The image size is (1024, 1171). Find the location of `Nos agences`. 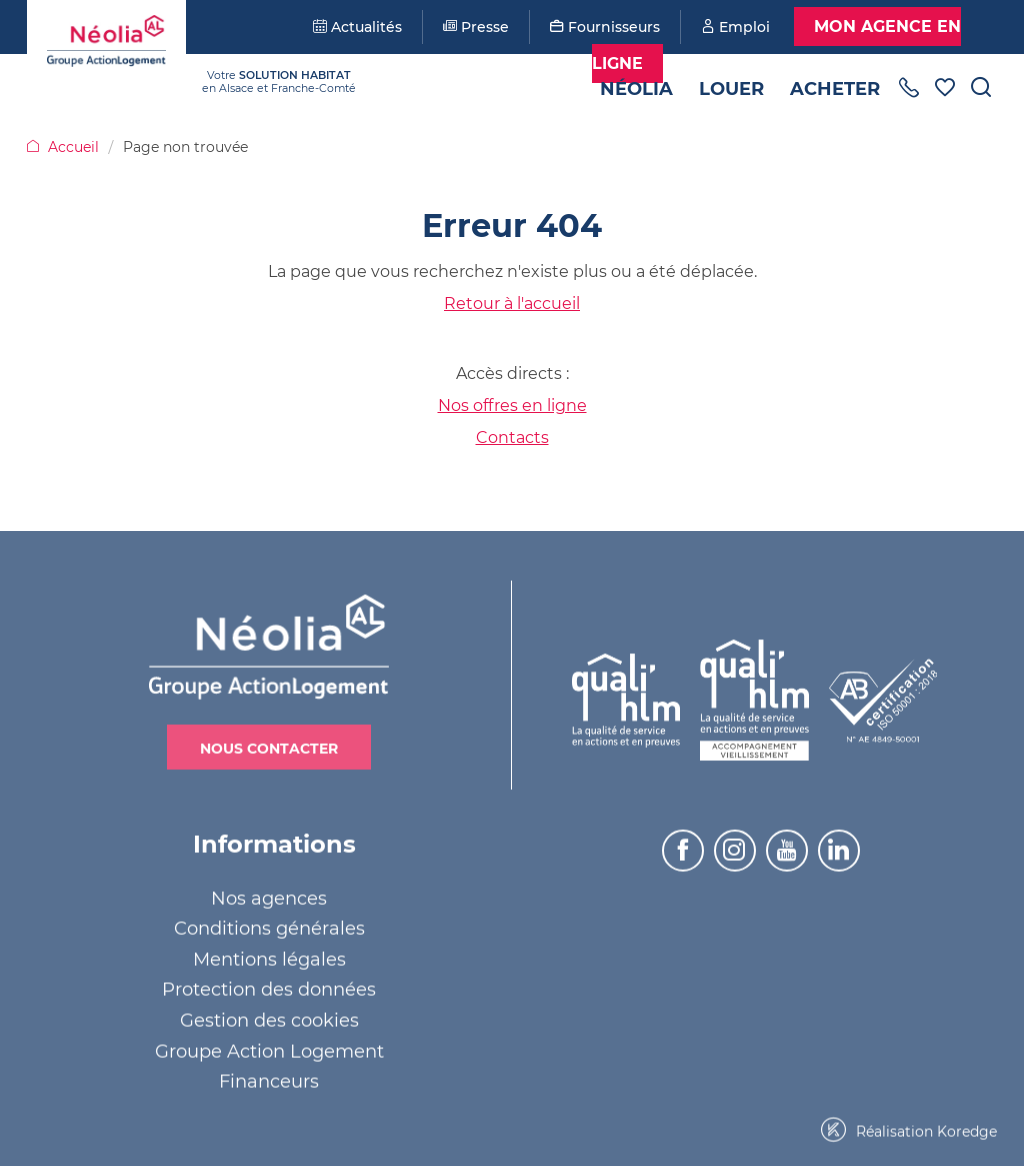

Nos agences is located at coordinates (269, 894).